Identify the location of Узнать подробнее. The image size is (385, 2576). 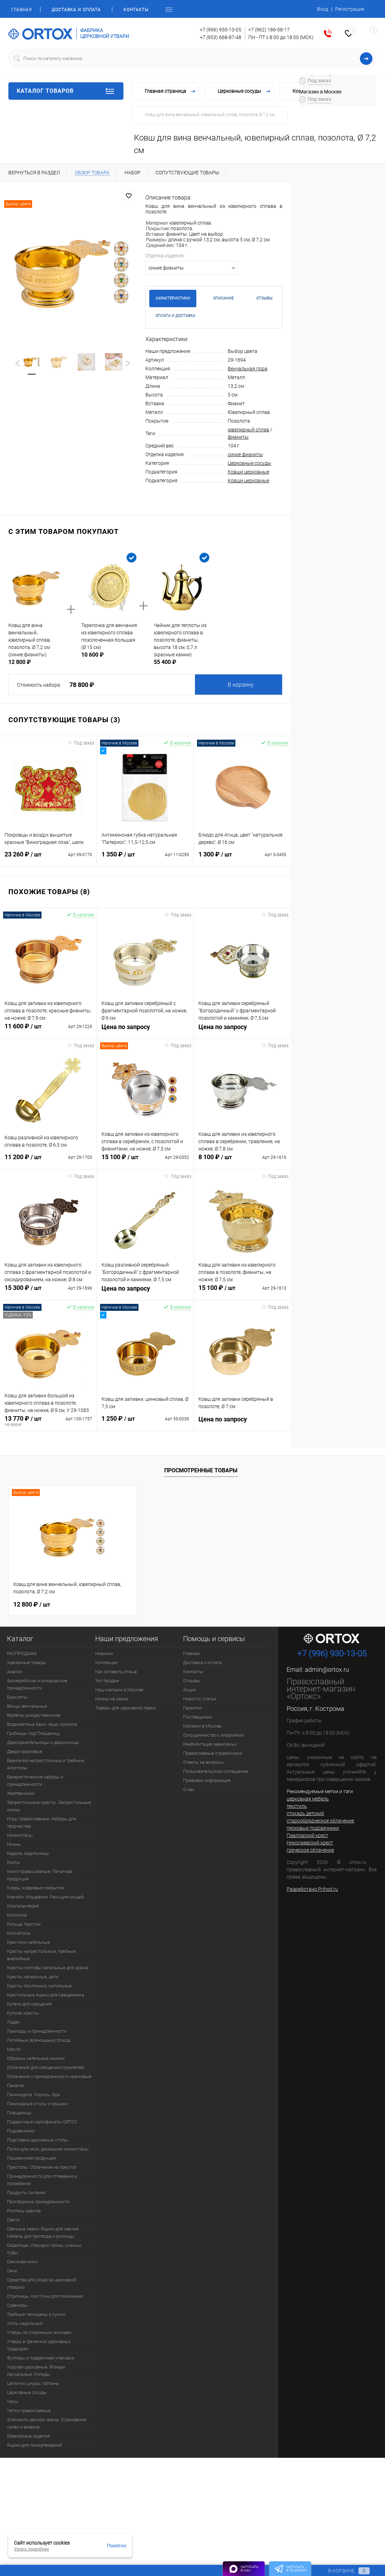
(31, 2549).